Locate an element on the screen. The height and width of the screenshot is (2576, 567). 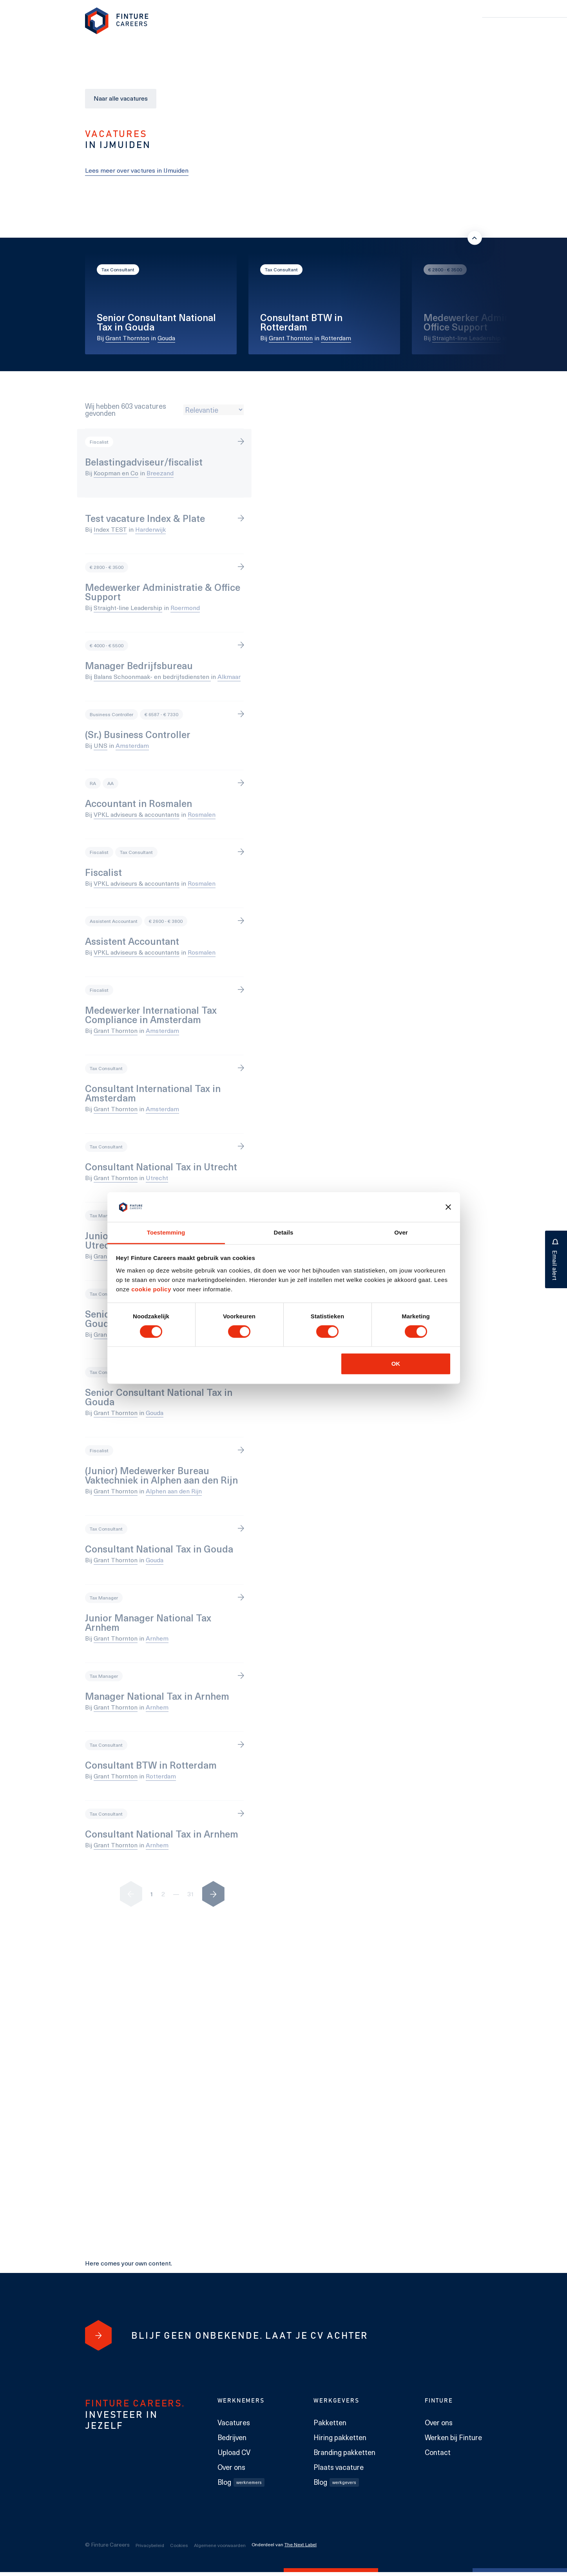
Balans Schoonmaak- en bedrijfsdiensten is located at coordinates (152, 676).